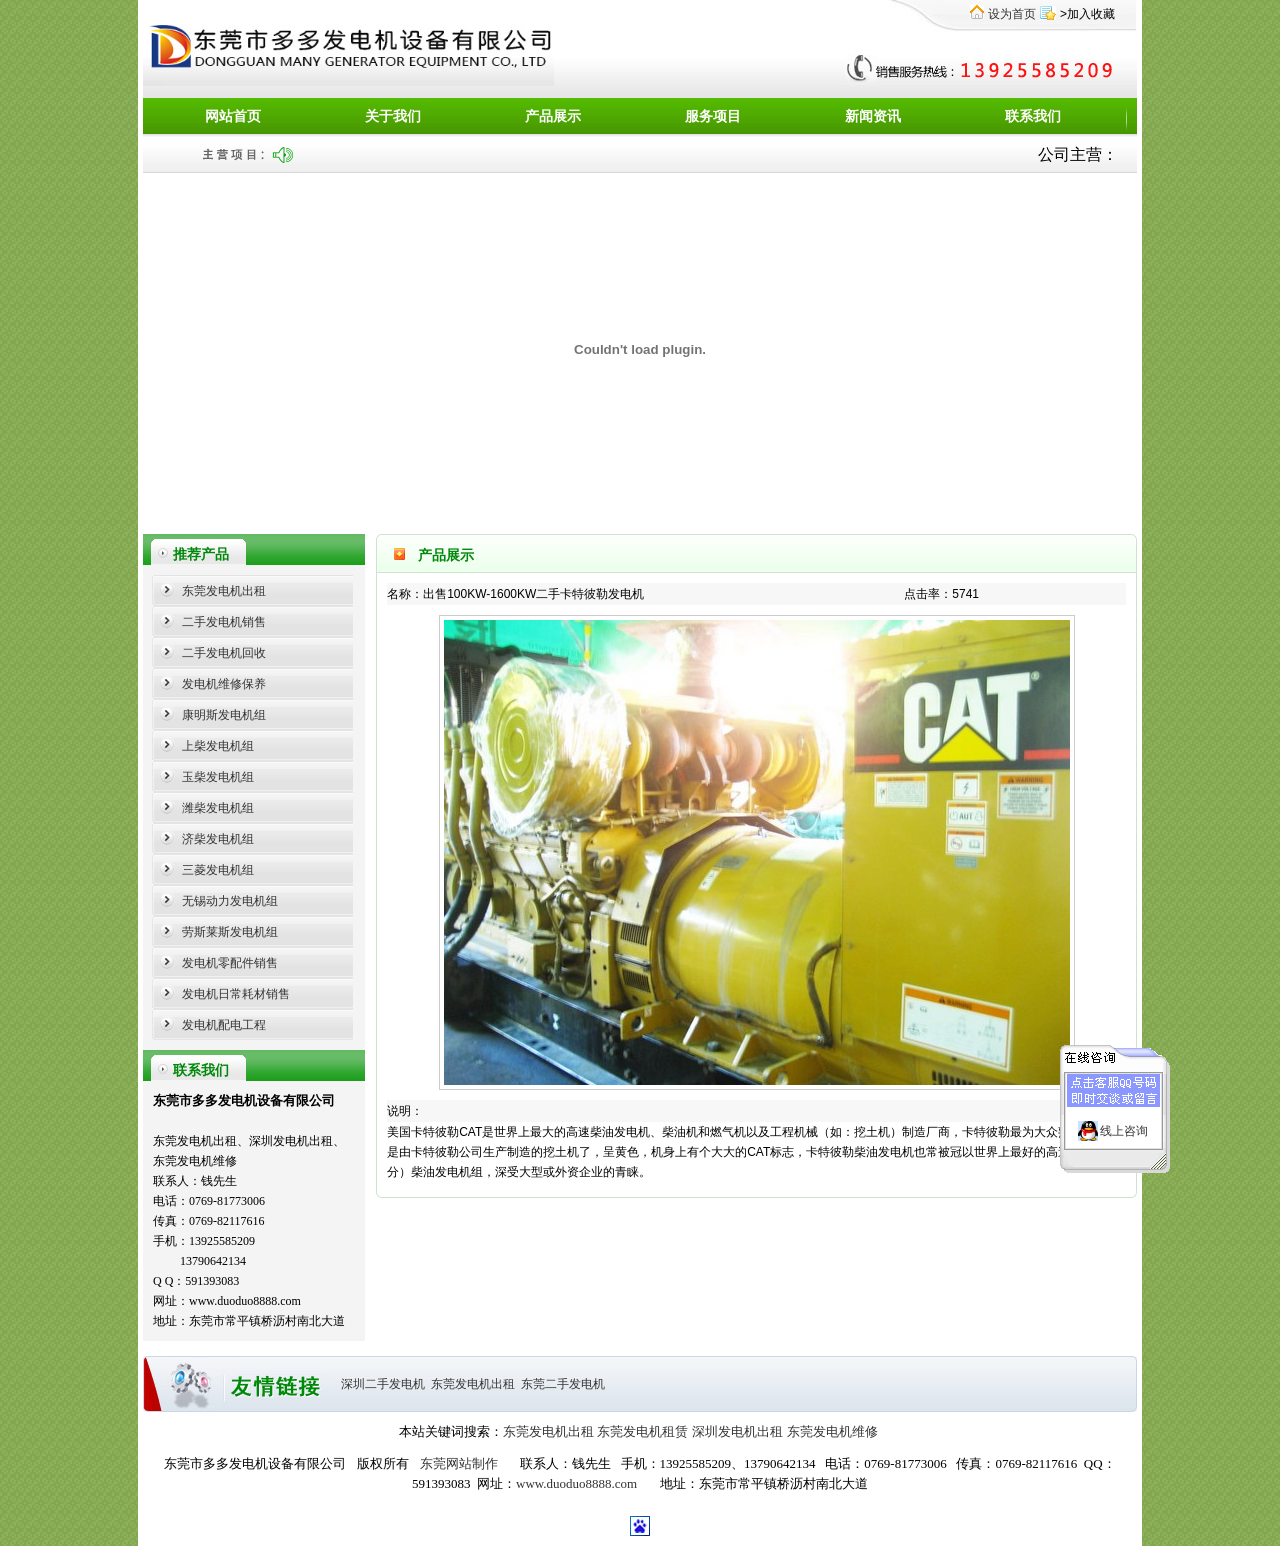 The width and height of the screenshot is (1280, 1546). Describe the element at coordinates (236, 994) in the screenshot. I see `发电机日常耗材销售` at that location.